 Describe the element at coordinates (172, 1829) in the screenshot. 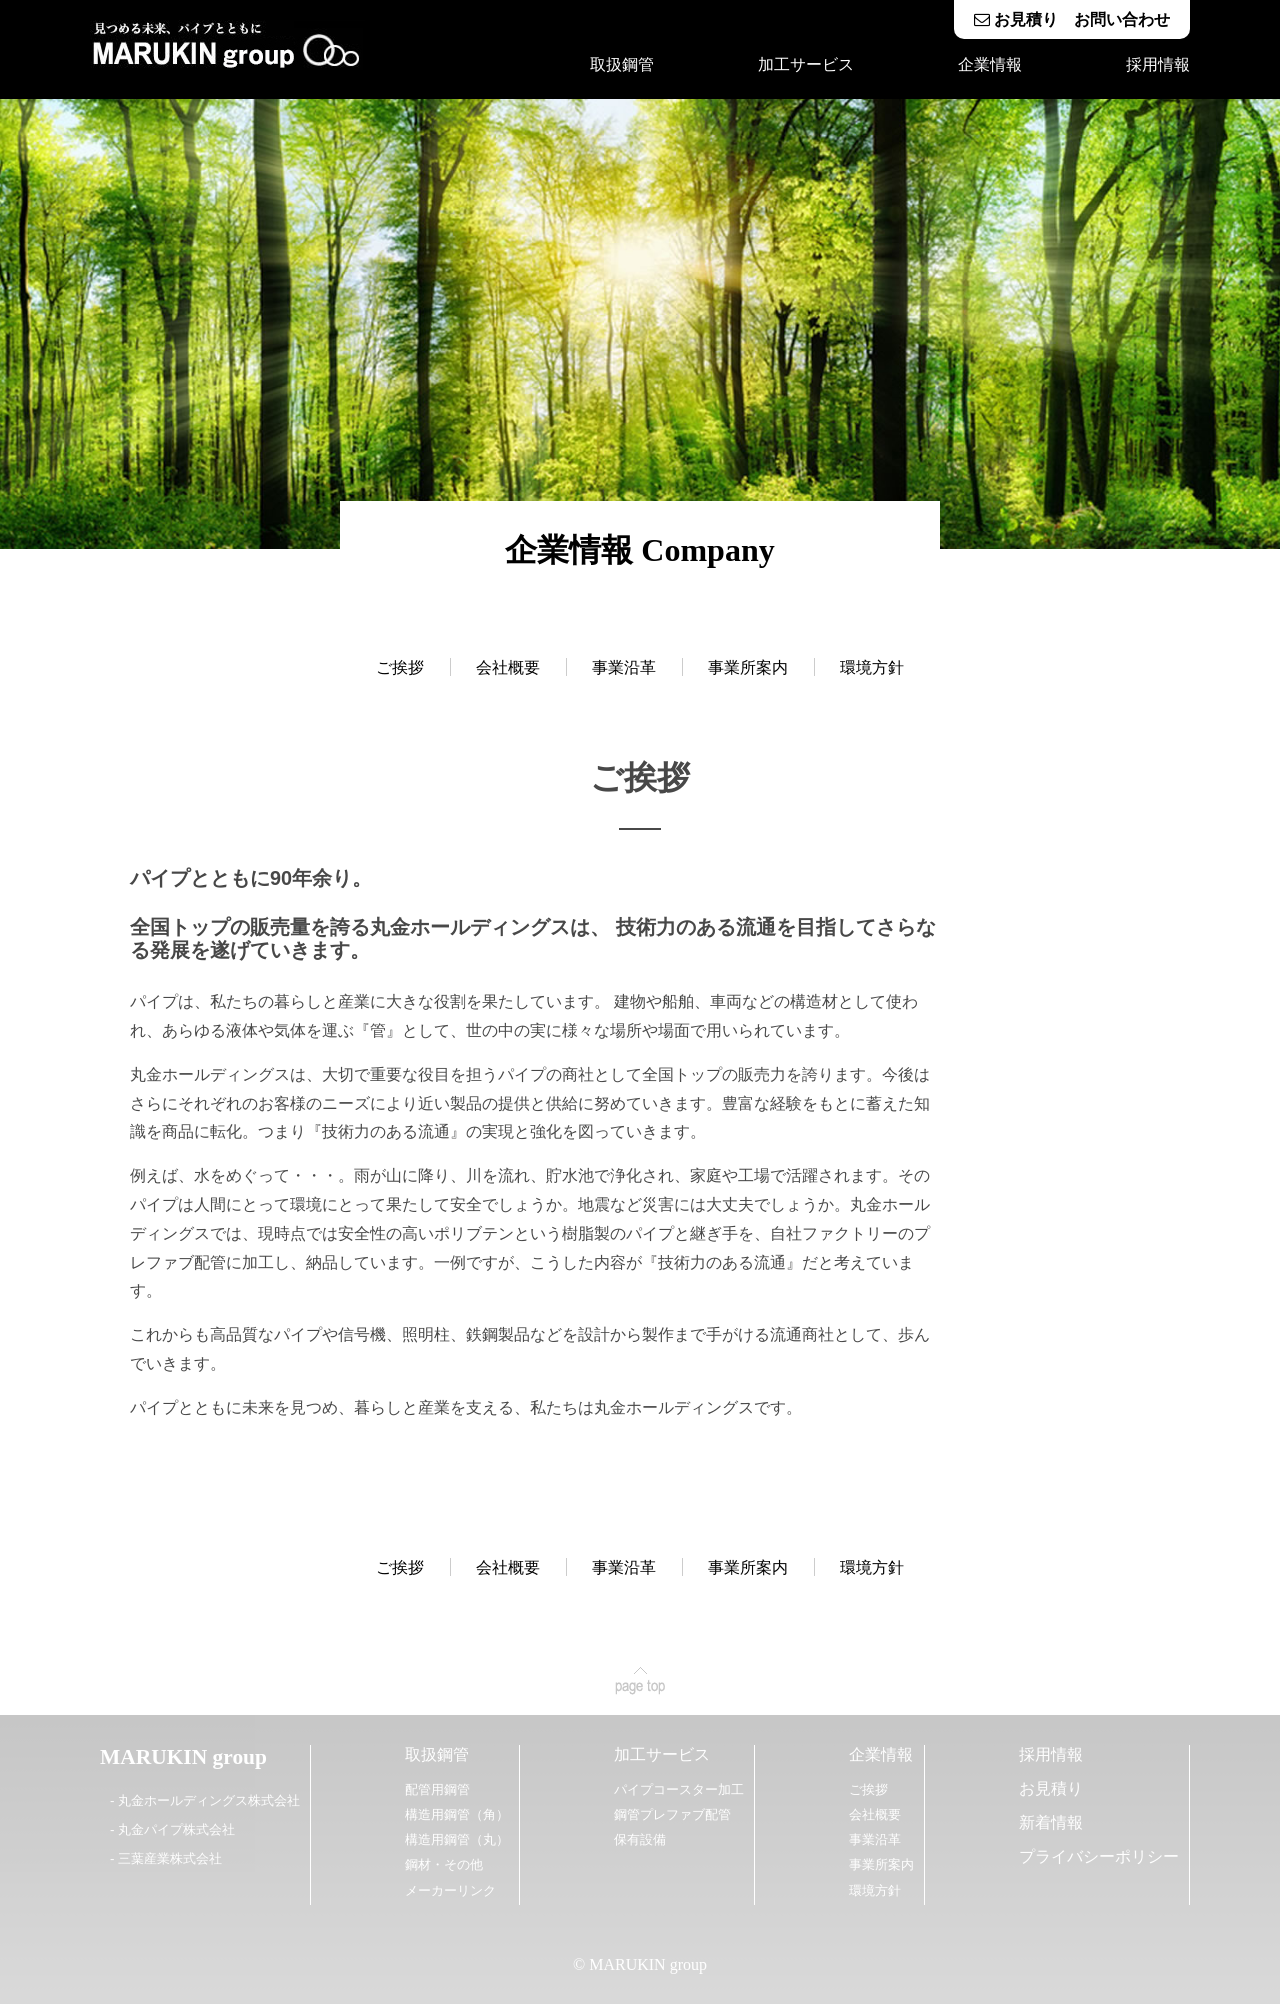

I see `- 丸金パイプ株式会社` at that location.